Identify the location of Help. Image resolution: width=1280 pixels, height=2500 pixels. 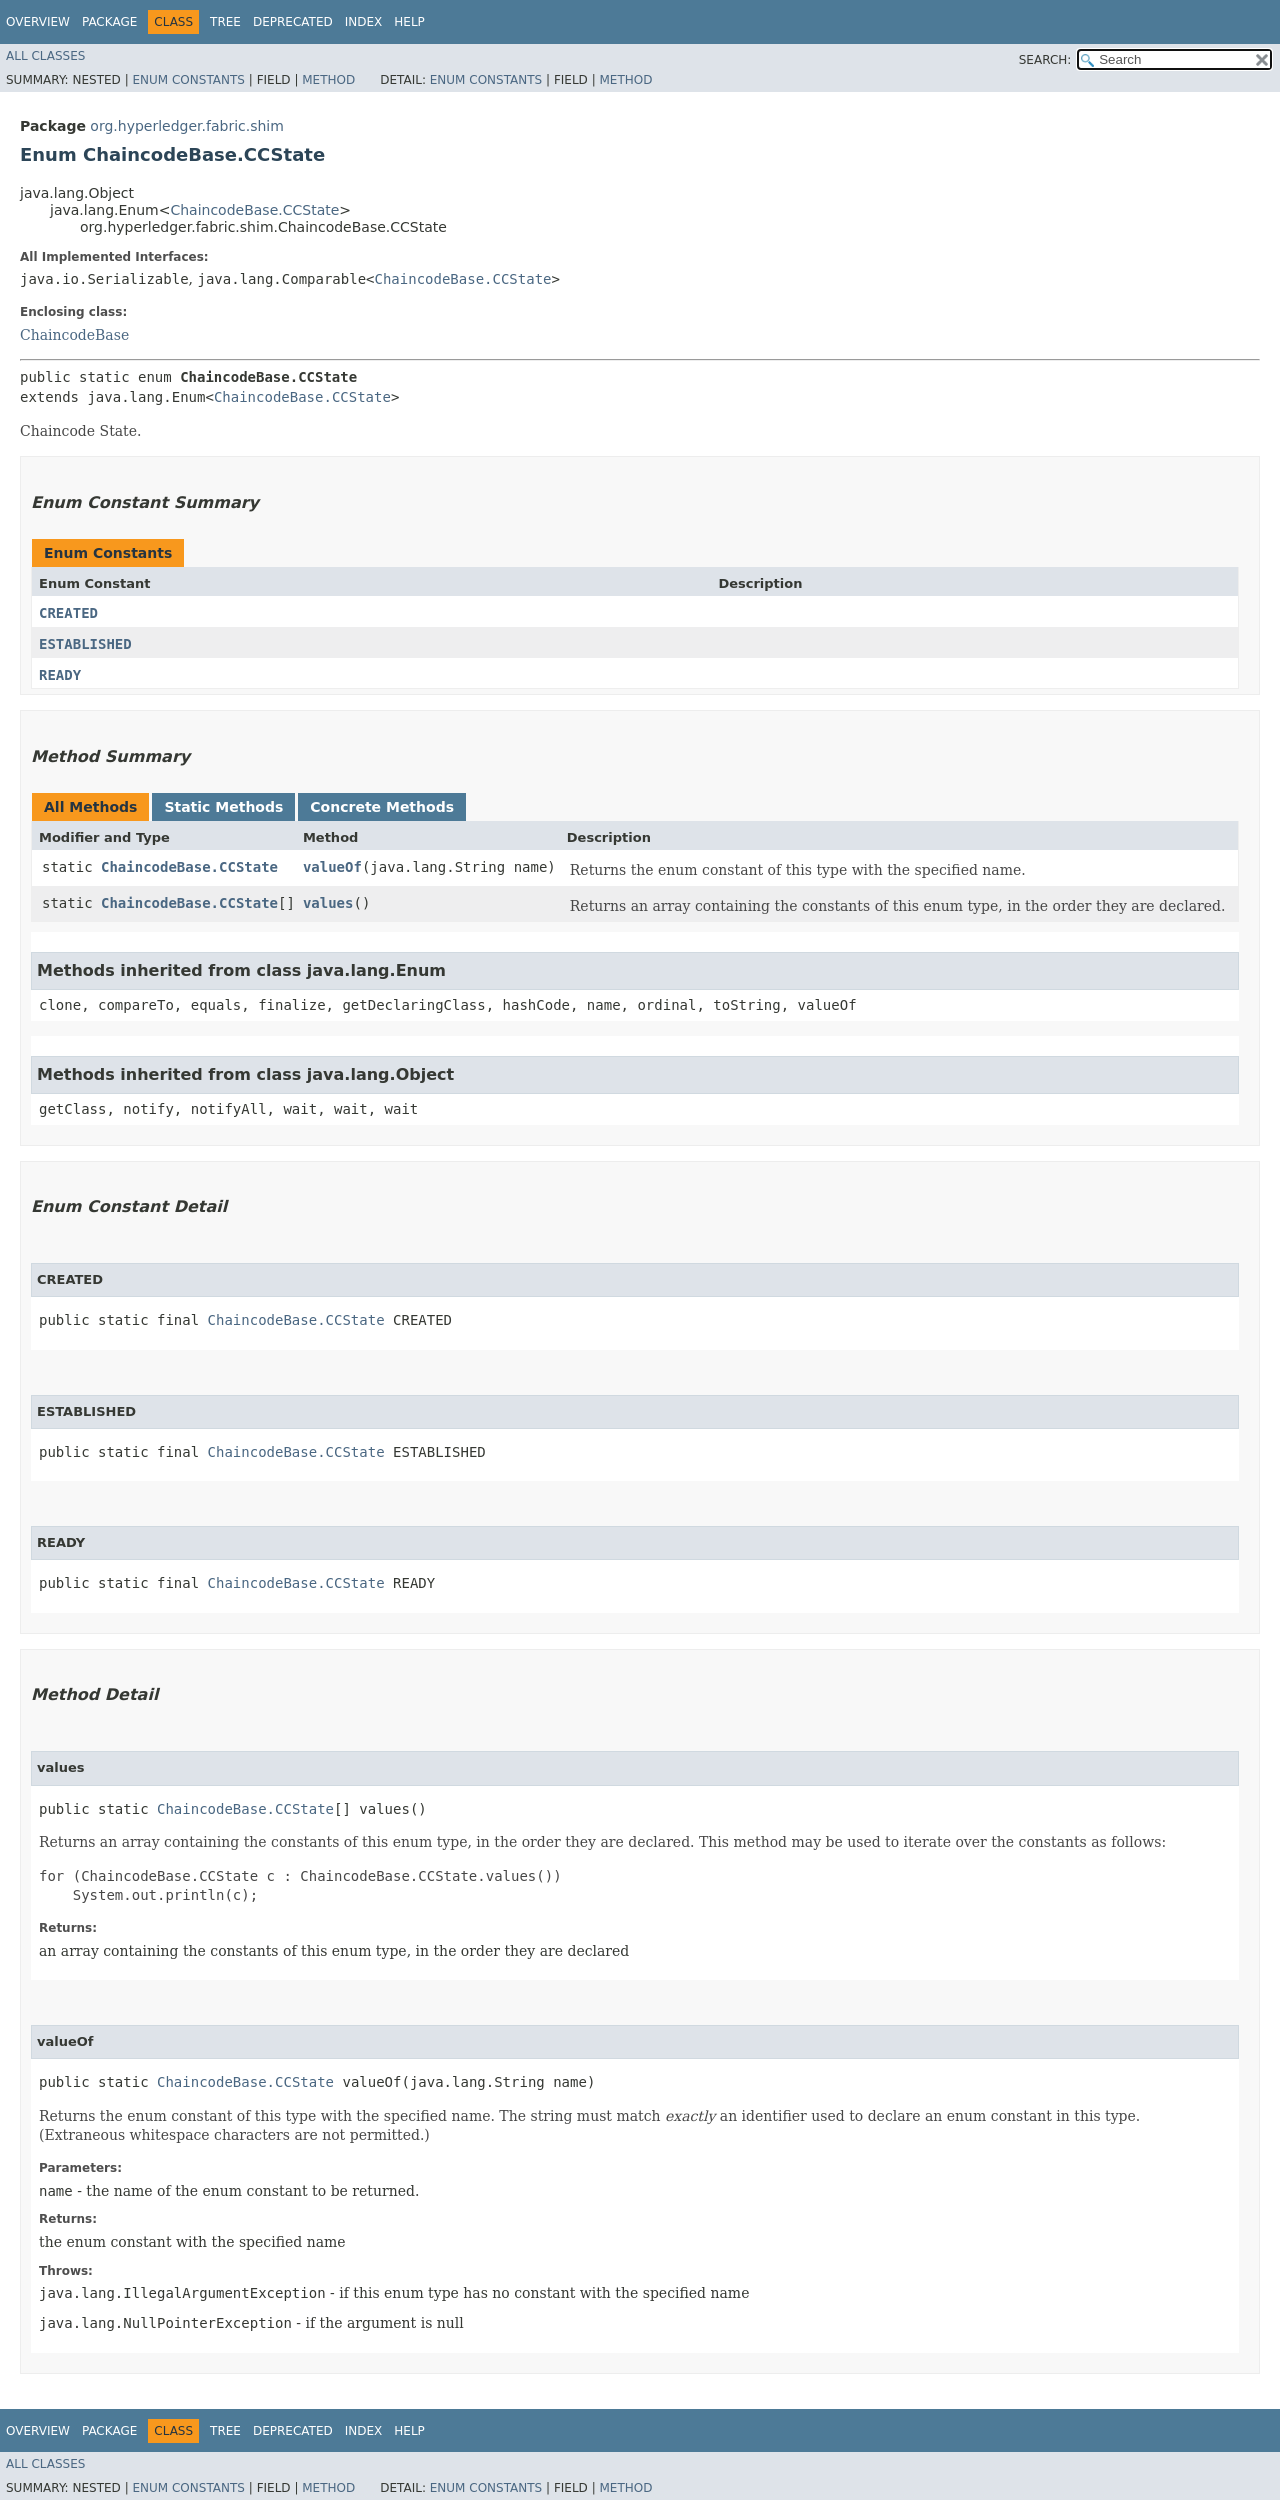
(409, 22).